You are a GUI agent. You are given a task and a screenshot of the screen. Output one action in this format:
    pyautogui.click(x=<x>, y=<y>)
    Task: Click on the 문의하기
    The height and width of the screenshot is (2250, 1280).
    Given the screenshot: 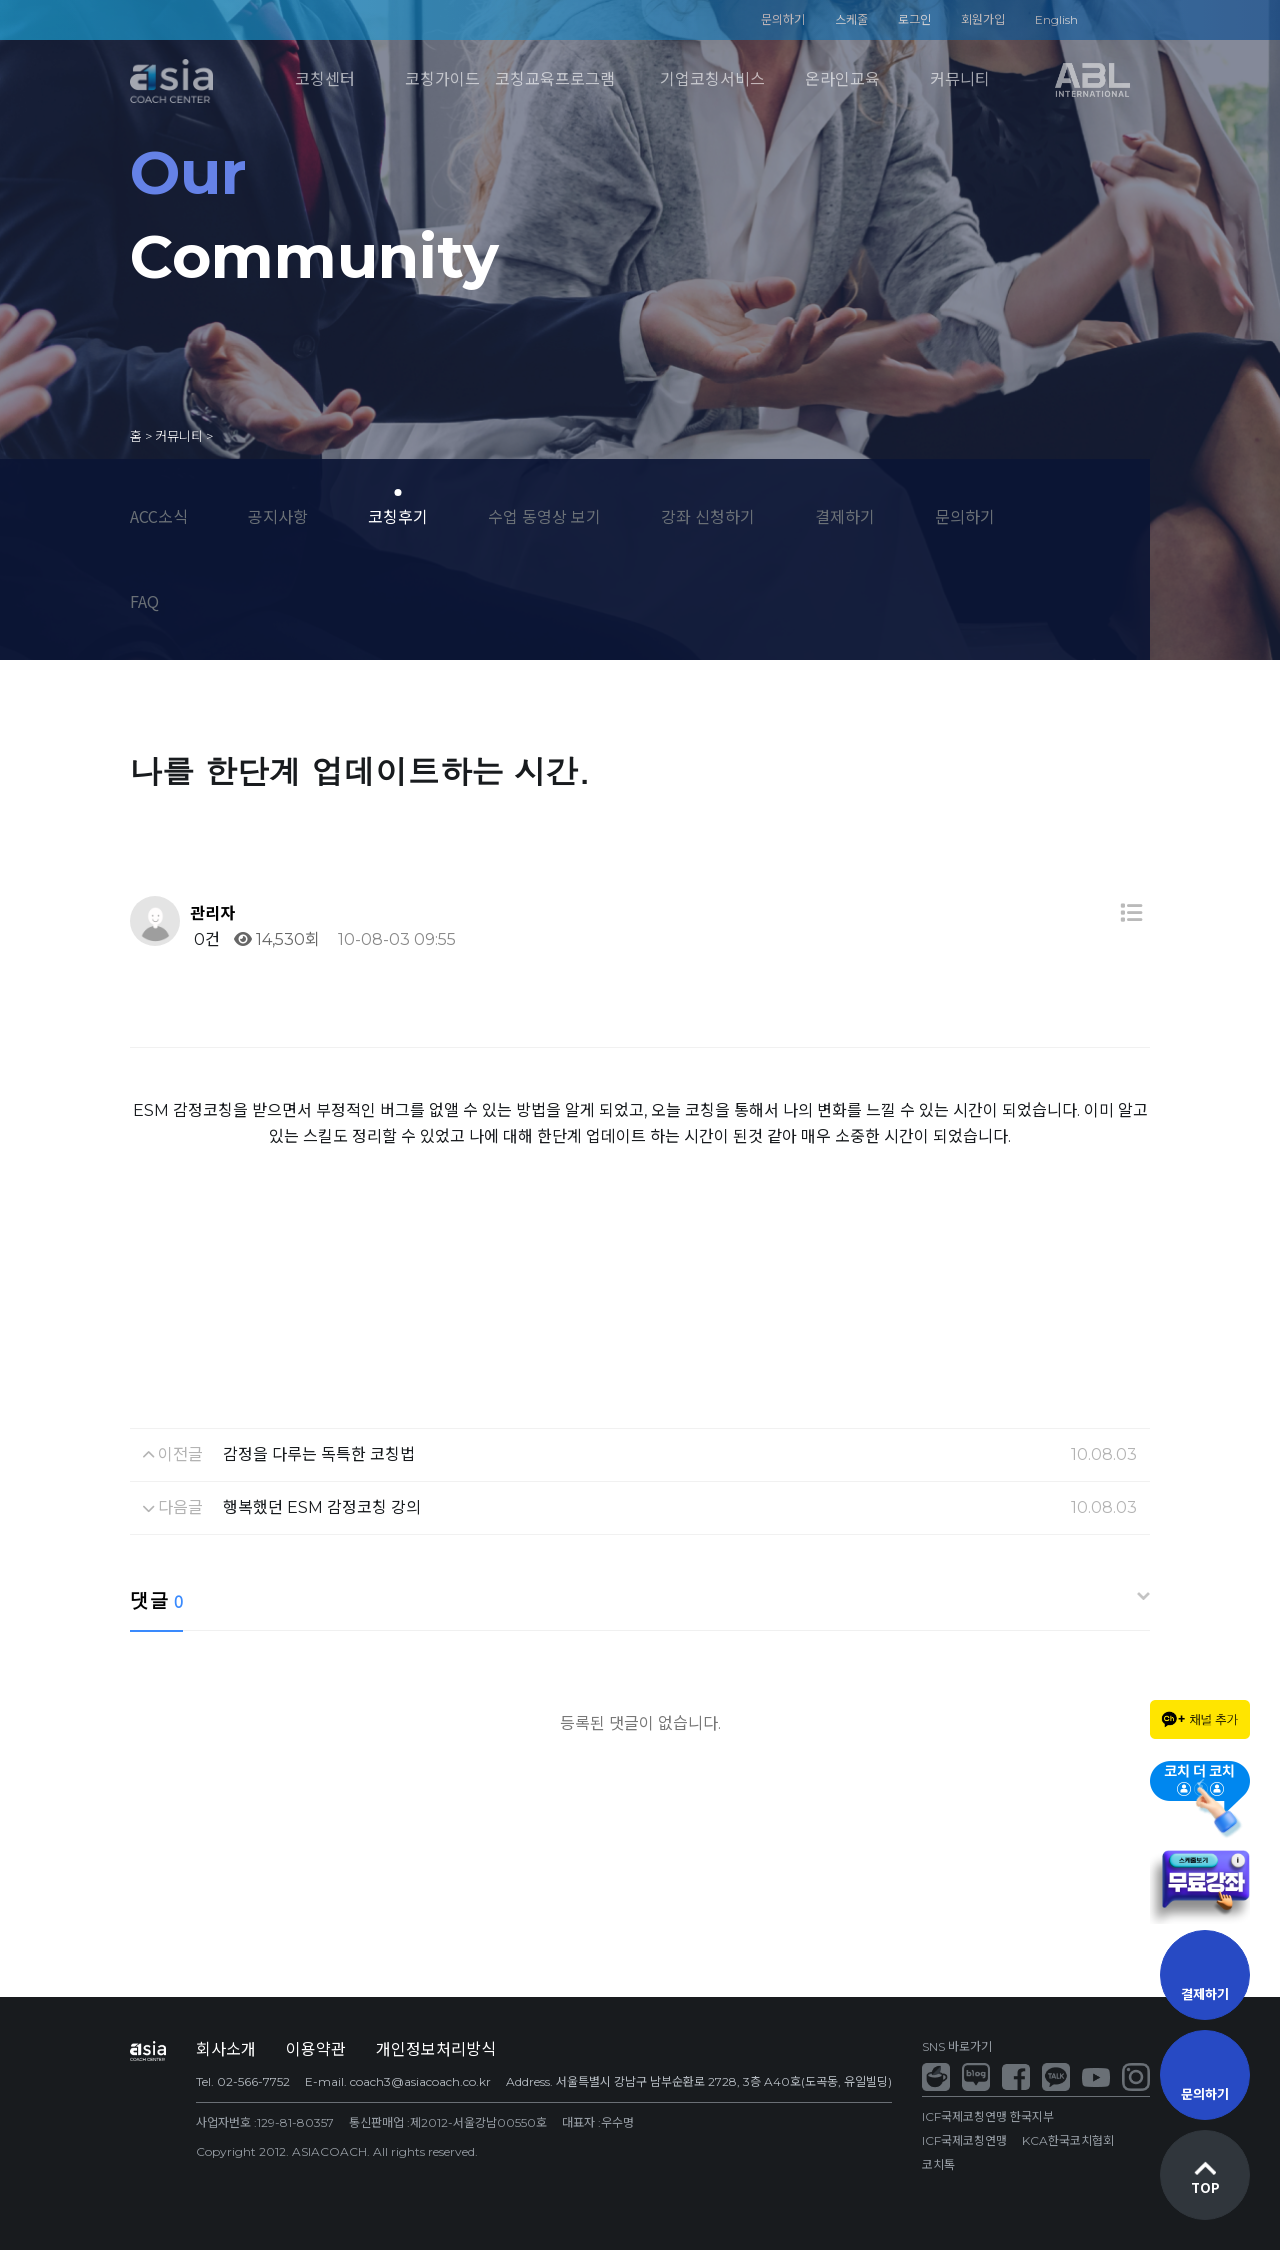 What is the action you would take?
    pyautogui.click(x=783, y=19)
    